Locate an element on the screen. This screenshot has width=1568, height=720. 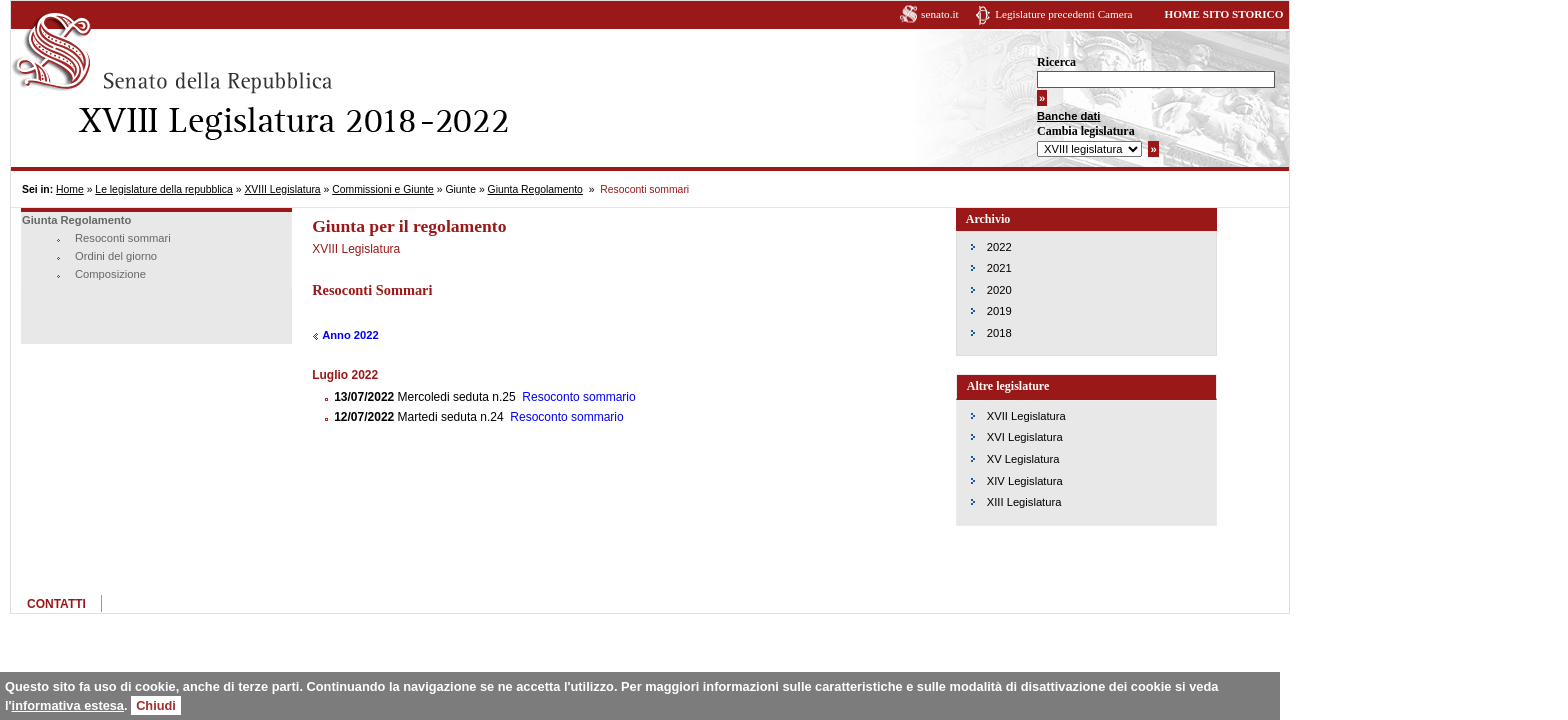
XVI Legislatura is located at coordinates (1025, 437).